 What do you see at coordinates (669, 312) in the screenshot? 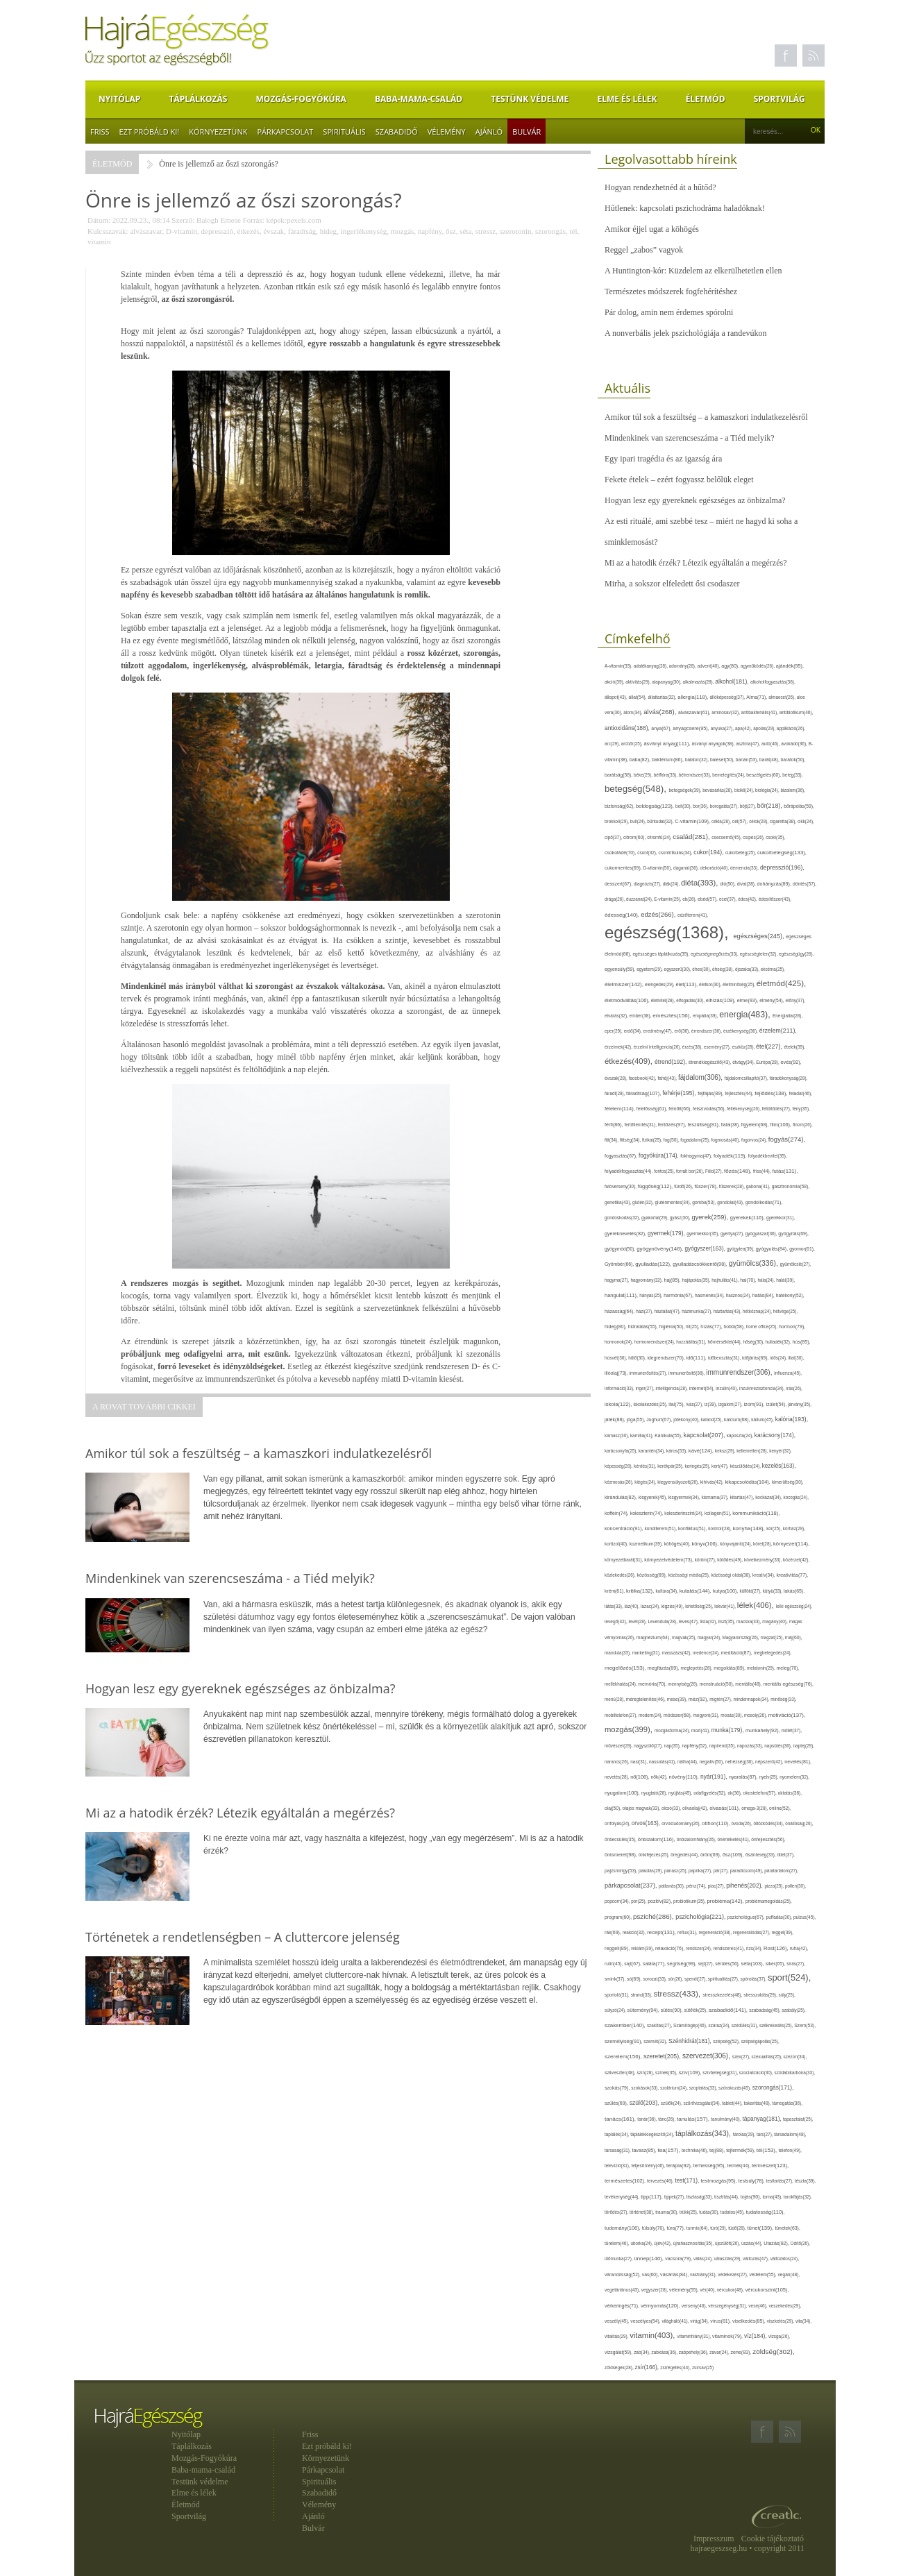
I see `Pár dolog, amin nem érdemes spórolni` at bounding box center [669, 312].